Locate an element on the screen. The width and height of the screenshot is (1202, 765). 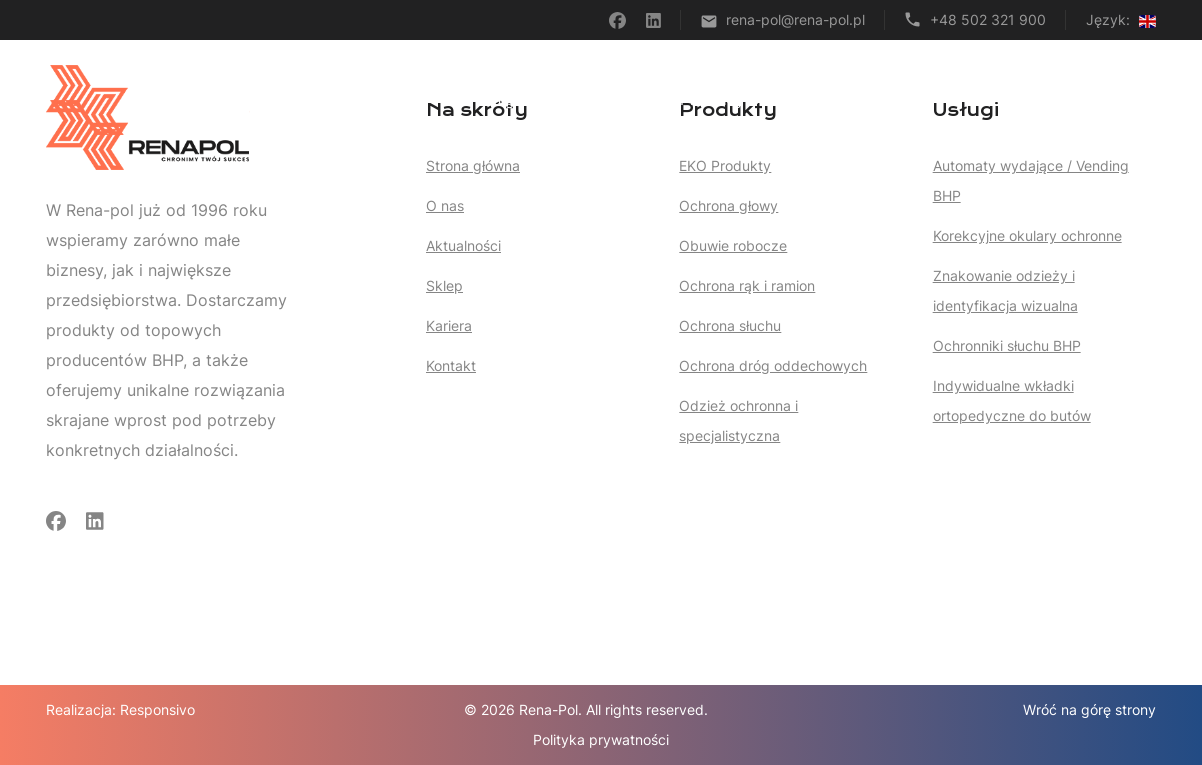
rena-pol@rena-pol.pl is located at coordinates (795, 19).